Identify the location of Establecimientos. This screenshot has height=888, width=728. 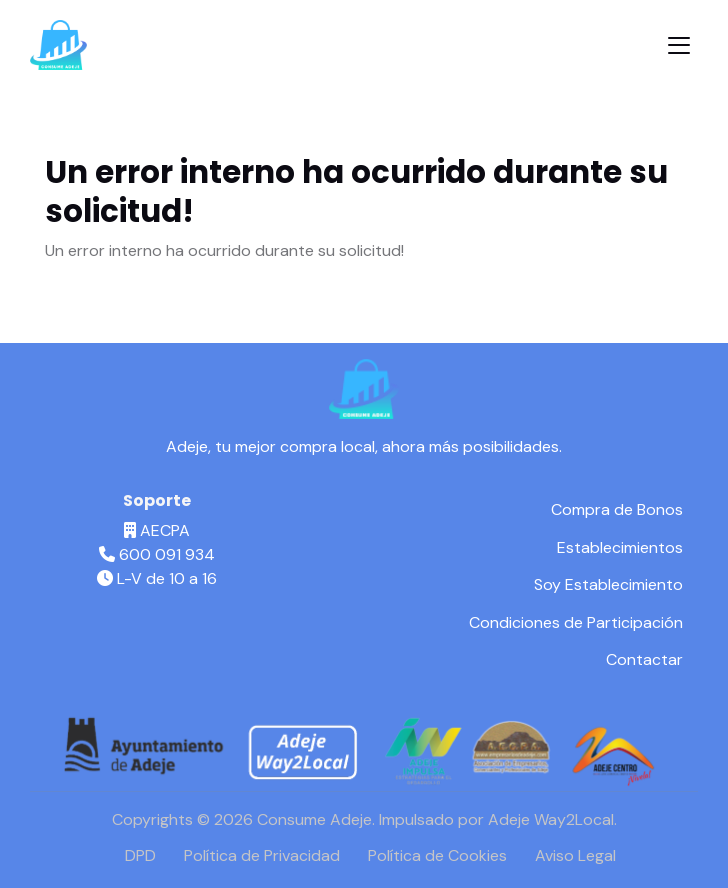
(620, 547).